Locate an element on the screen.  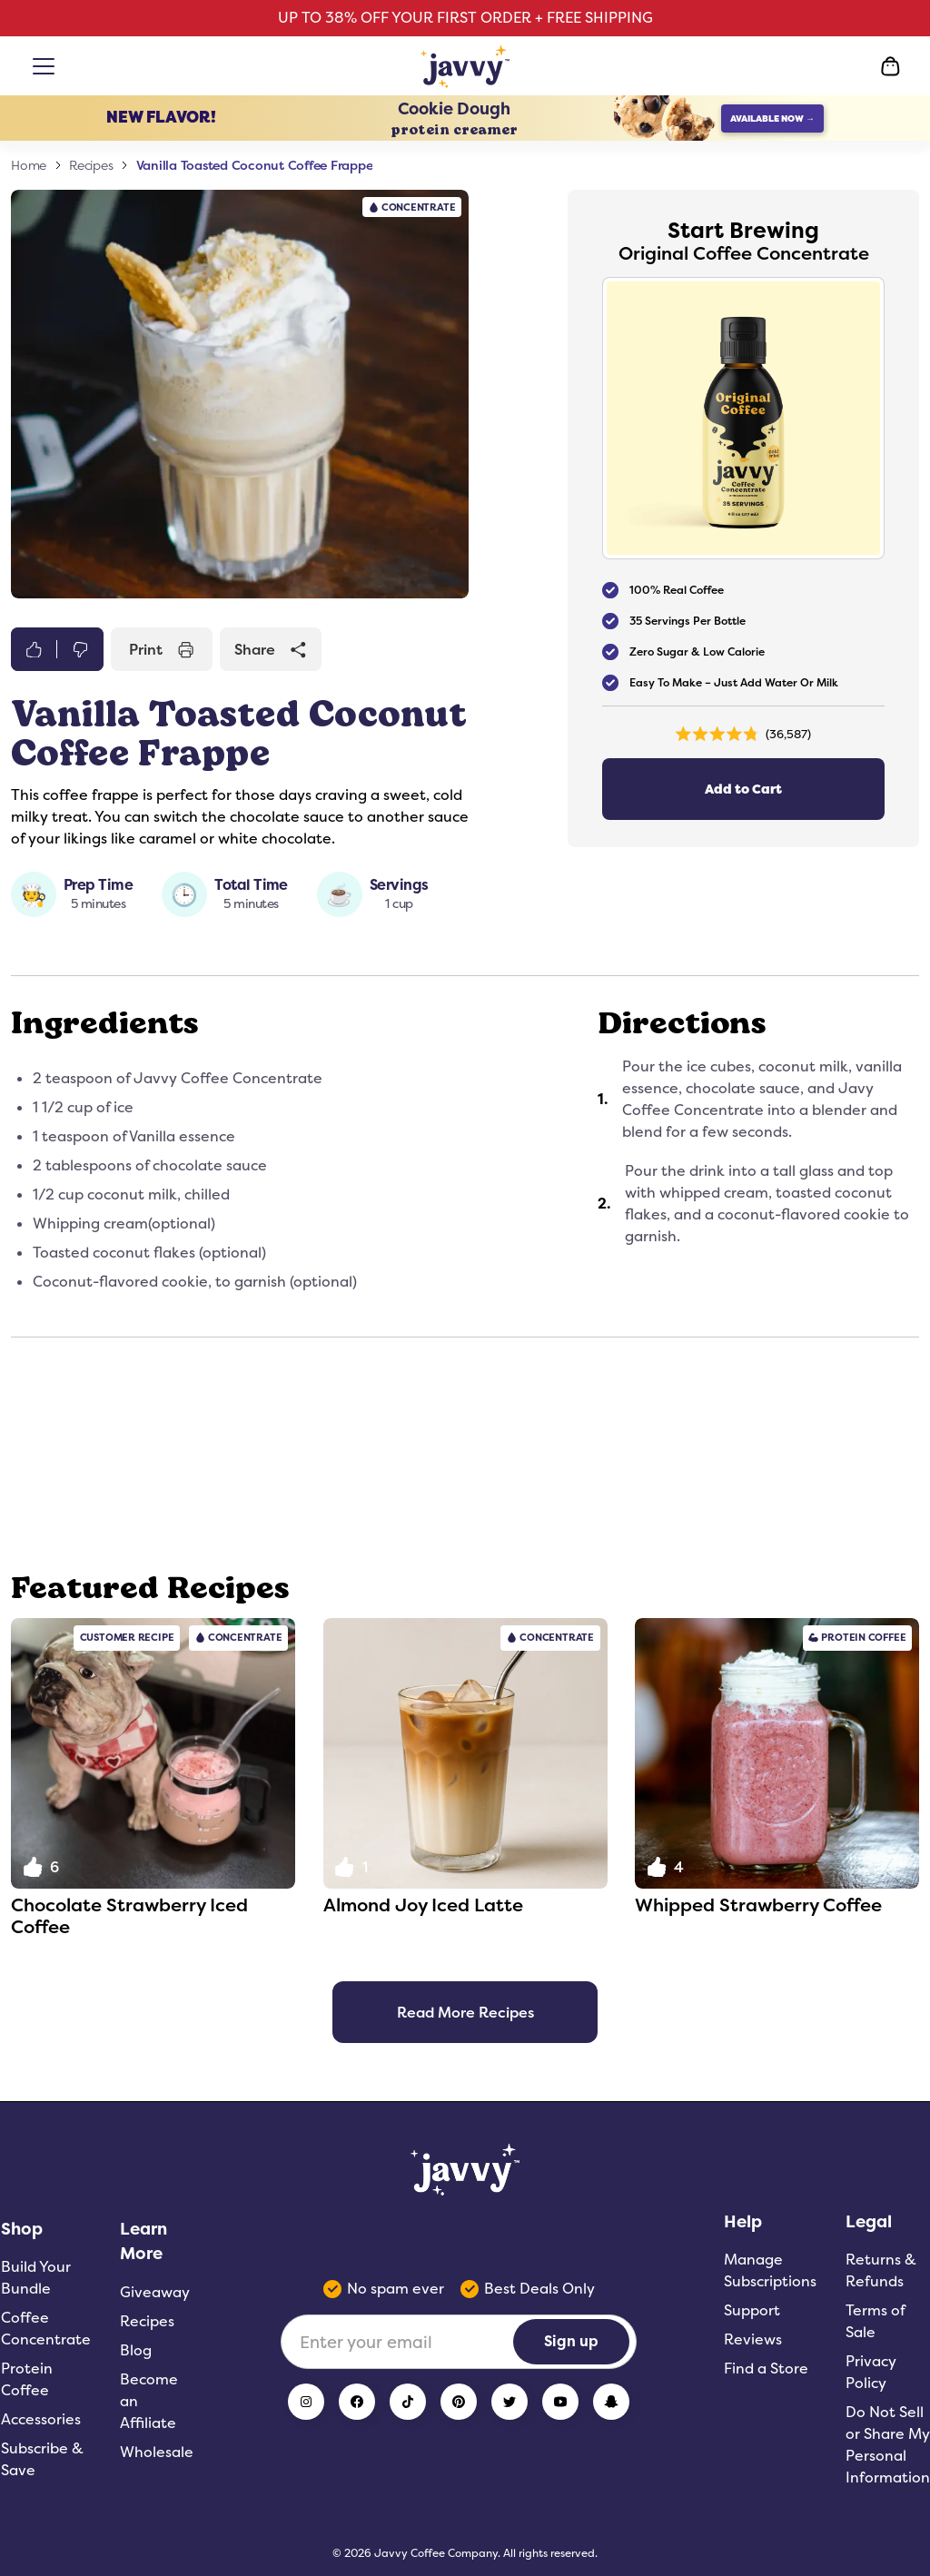
Privacy Policy is located at coordinates (871, 2372).